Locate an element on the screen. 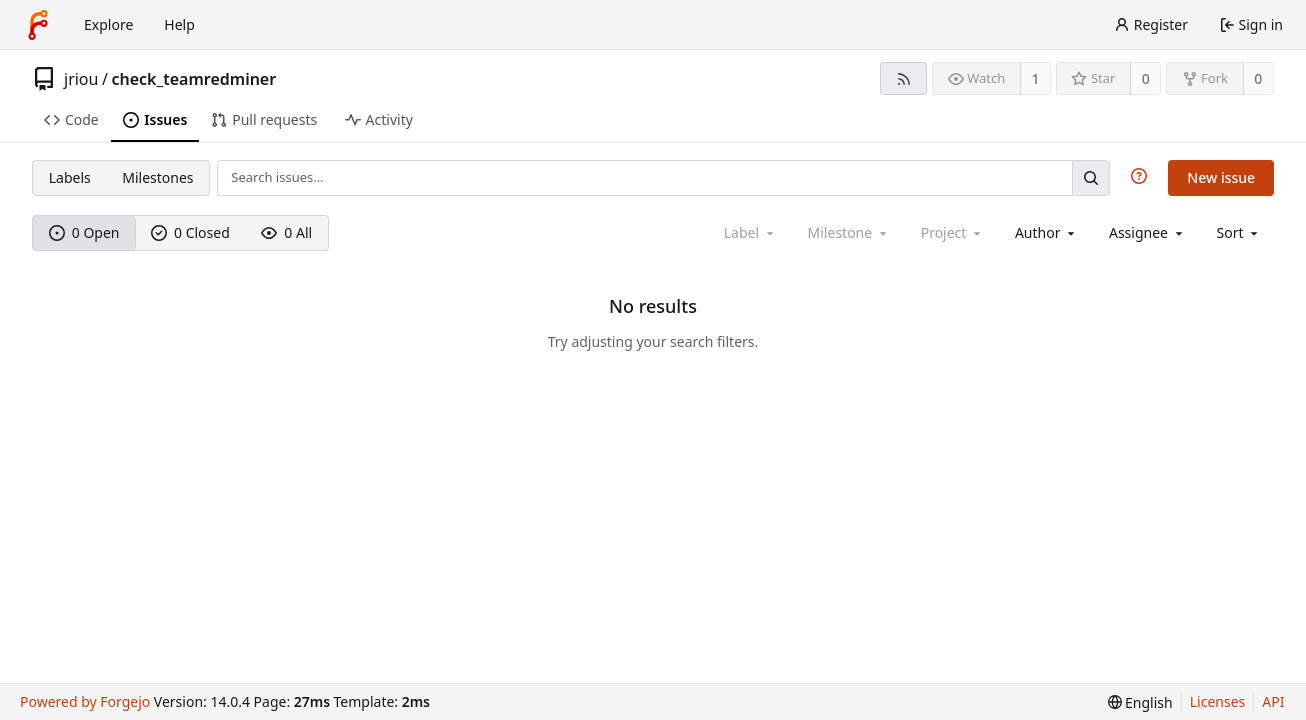 The height and width of the screenshot is (720, 1306). 0 All is located at coordinates (286, 232).